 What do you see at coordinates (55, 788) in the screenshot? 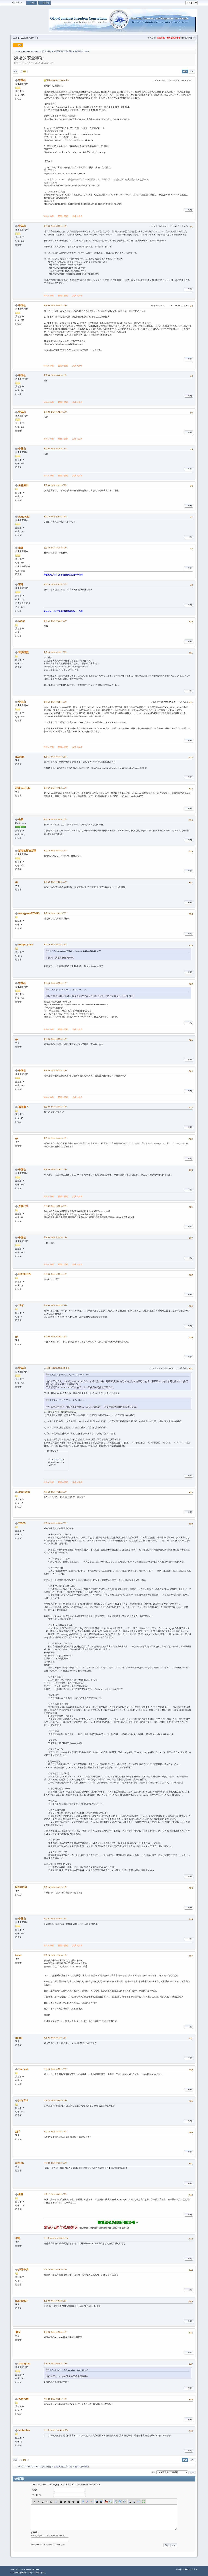
I see `五月 17, 2010, 04:40:41 上午` at bounding box center [55, 788].